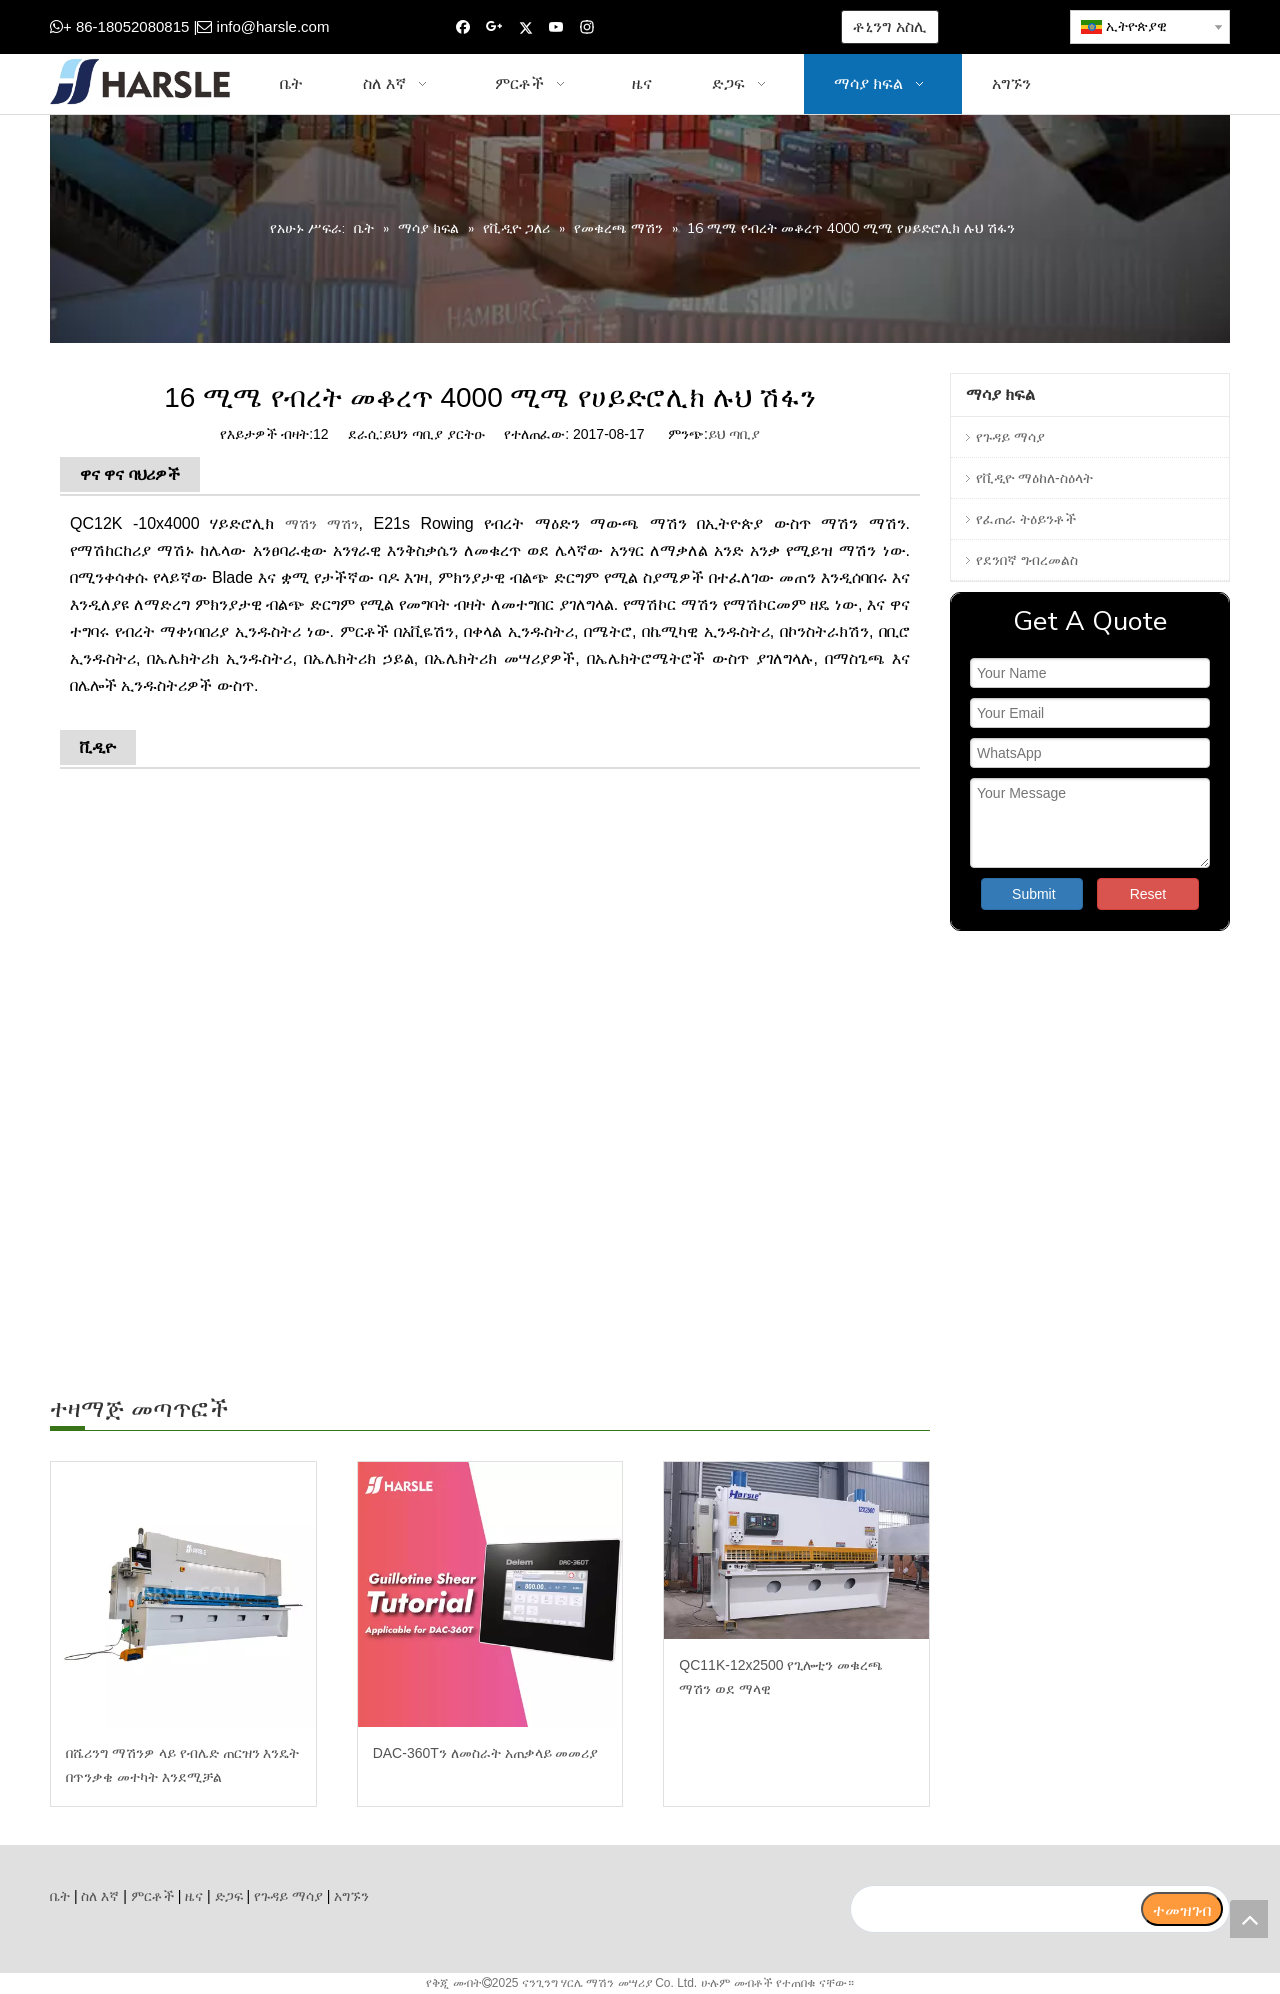 The image size is (1280, 1994). Describe the element at coordinates (1182, 1909) in the screenshot. I see `[ተመዝገብ]` at that location.